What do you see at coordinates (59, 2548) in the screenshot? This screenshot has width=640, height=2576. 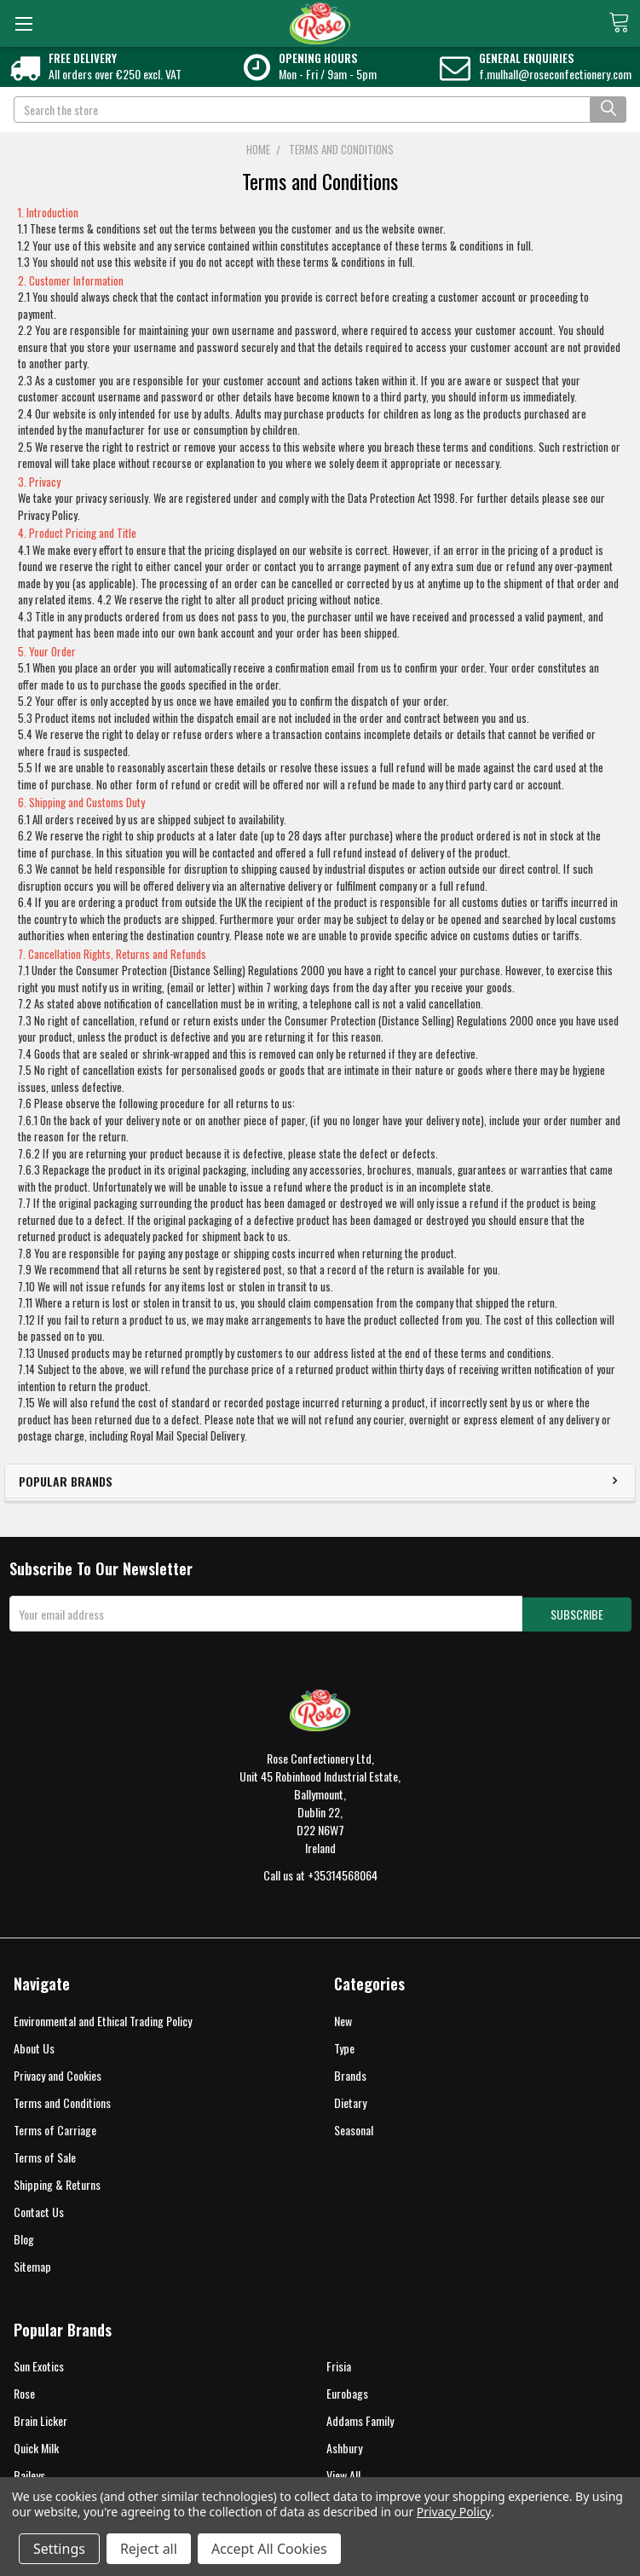 I see `Settings` at bounding box center [59, 2548].